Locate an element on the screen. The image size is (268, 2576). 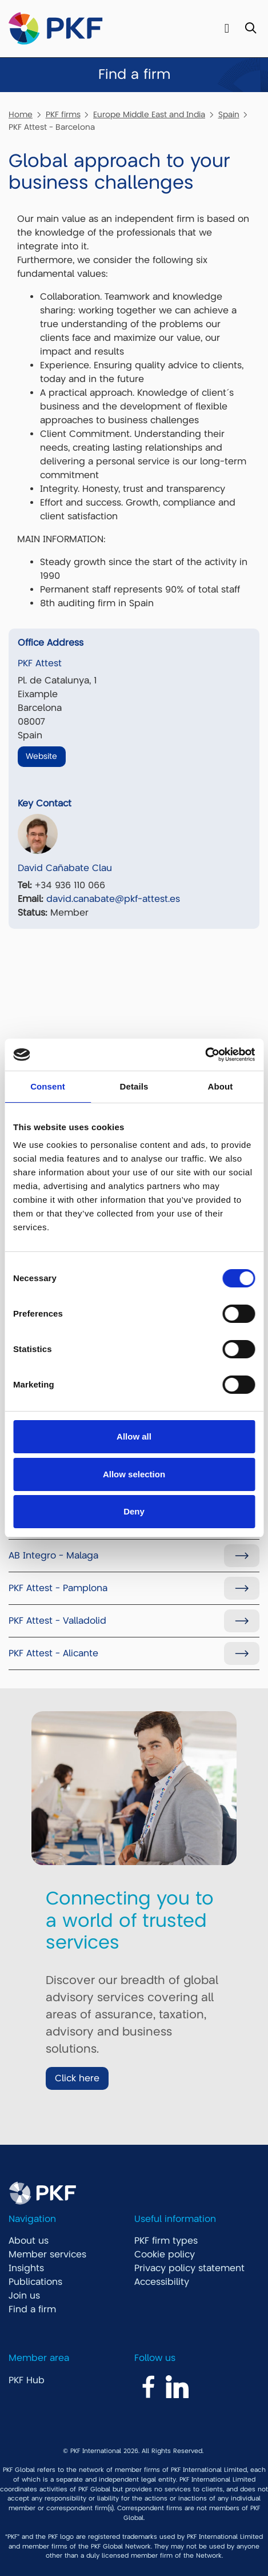
PKF Attest - Pamplona is located at coordinates (58, 1588).